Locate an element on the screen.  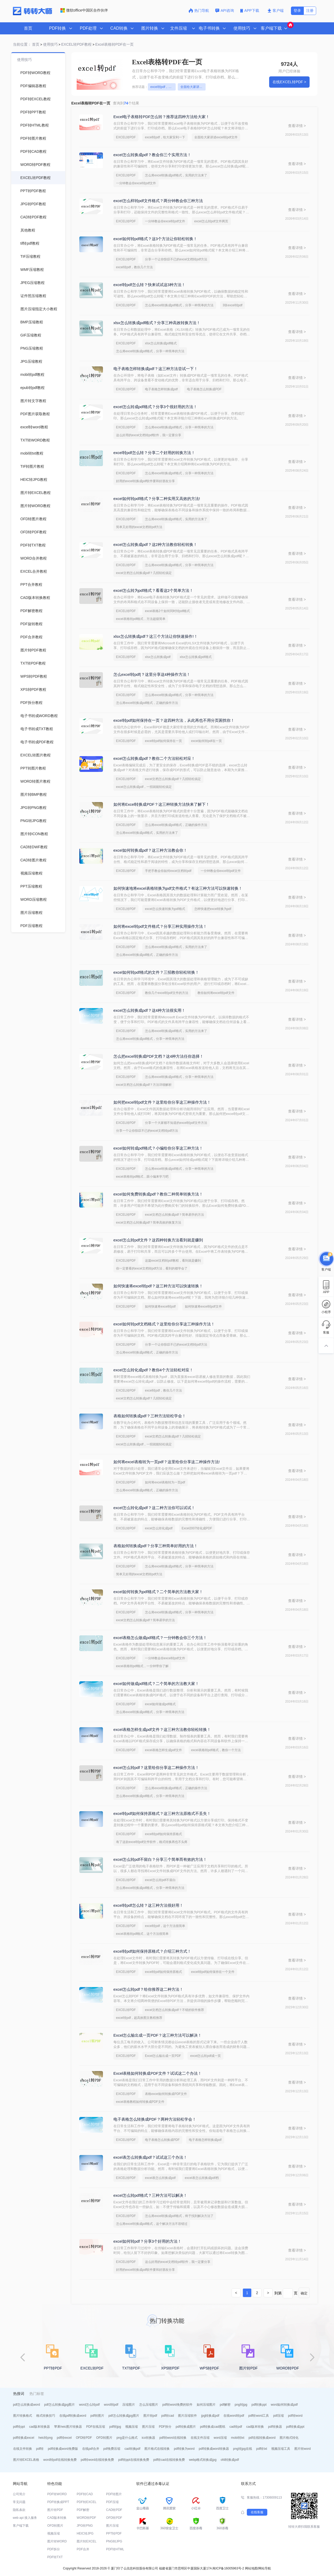
分享一个让你惊叹不已的excel文档转pdf方法 is located at coordinates (176, 259).